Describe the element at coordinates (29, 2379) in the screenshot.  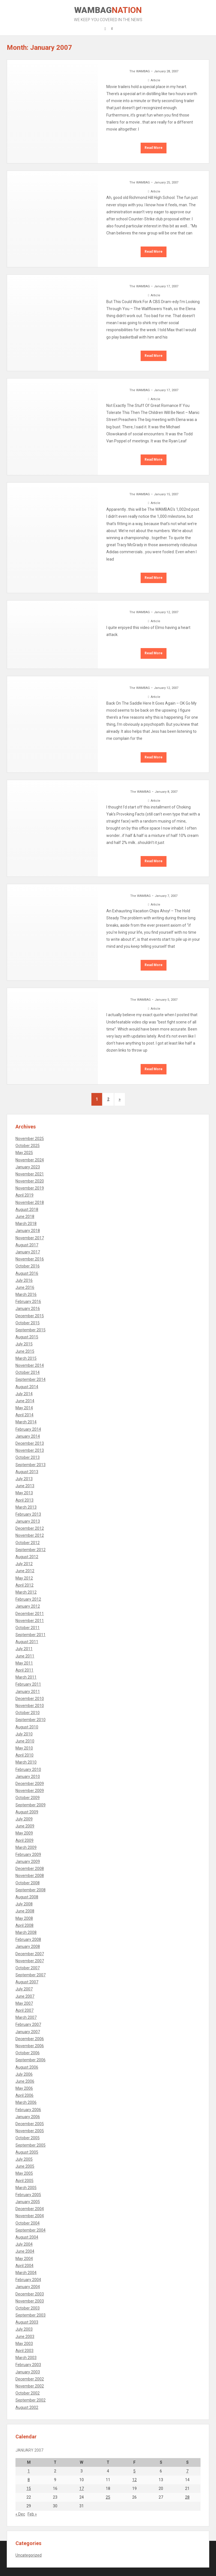
I see `December 2002` at that location.